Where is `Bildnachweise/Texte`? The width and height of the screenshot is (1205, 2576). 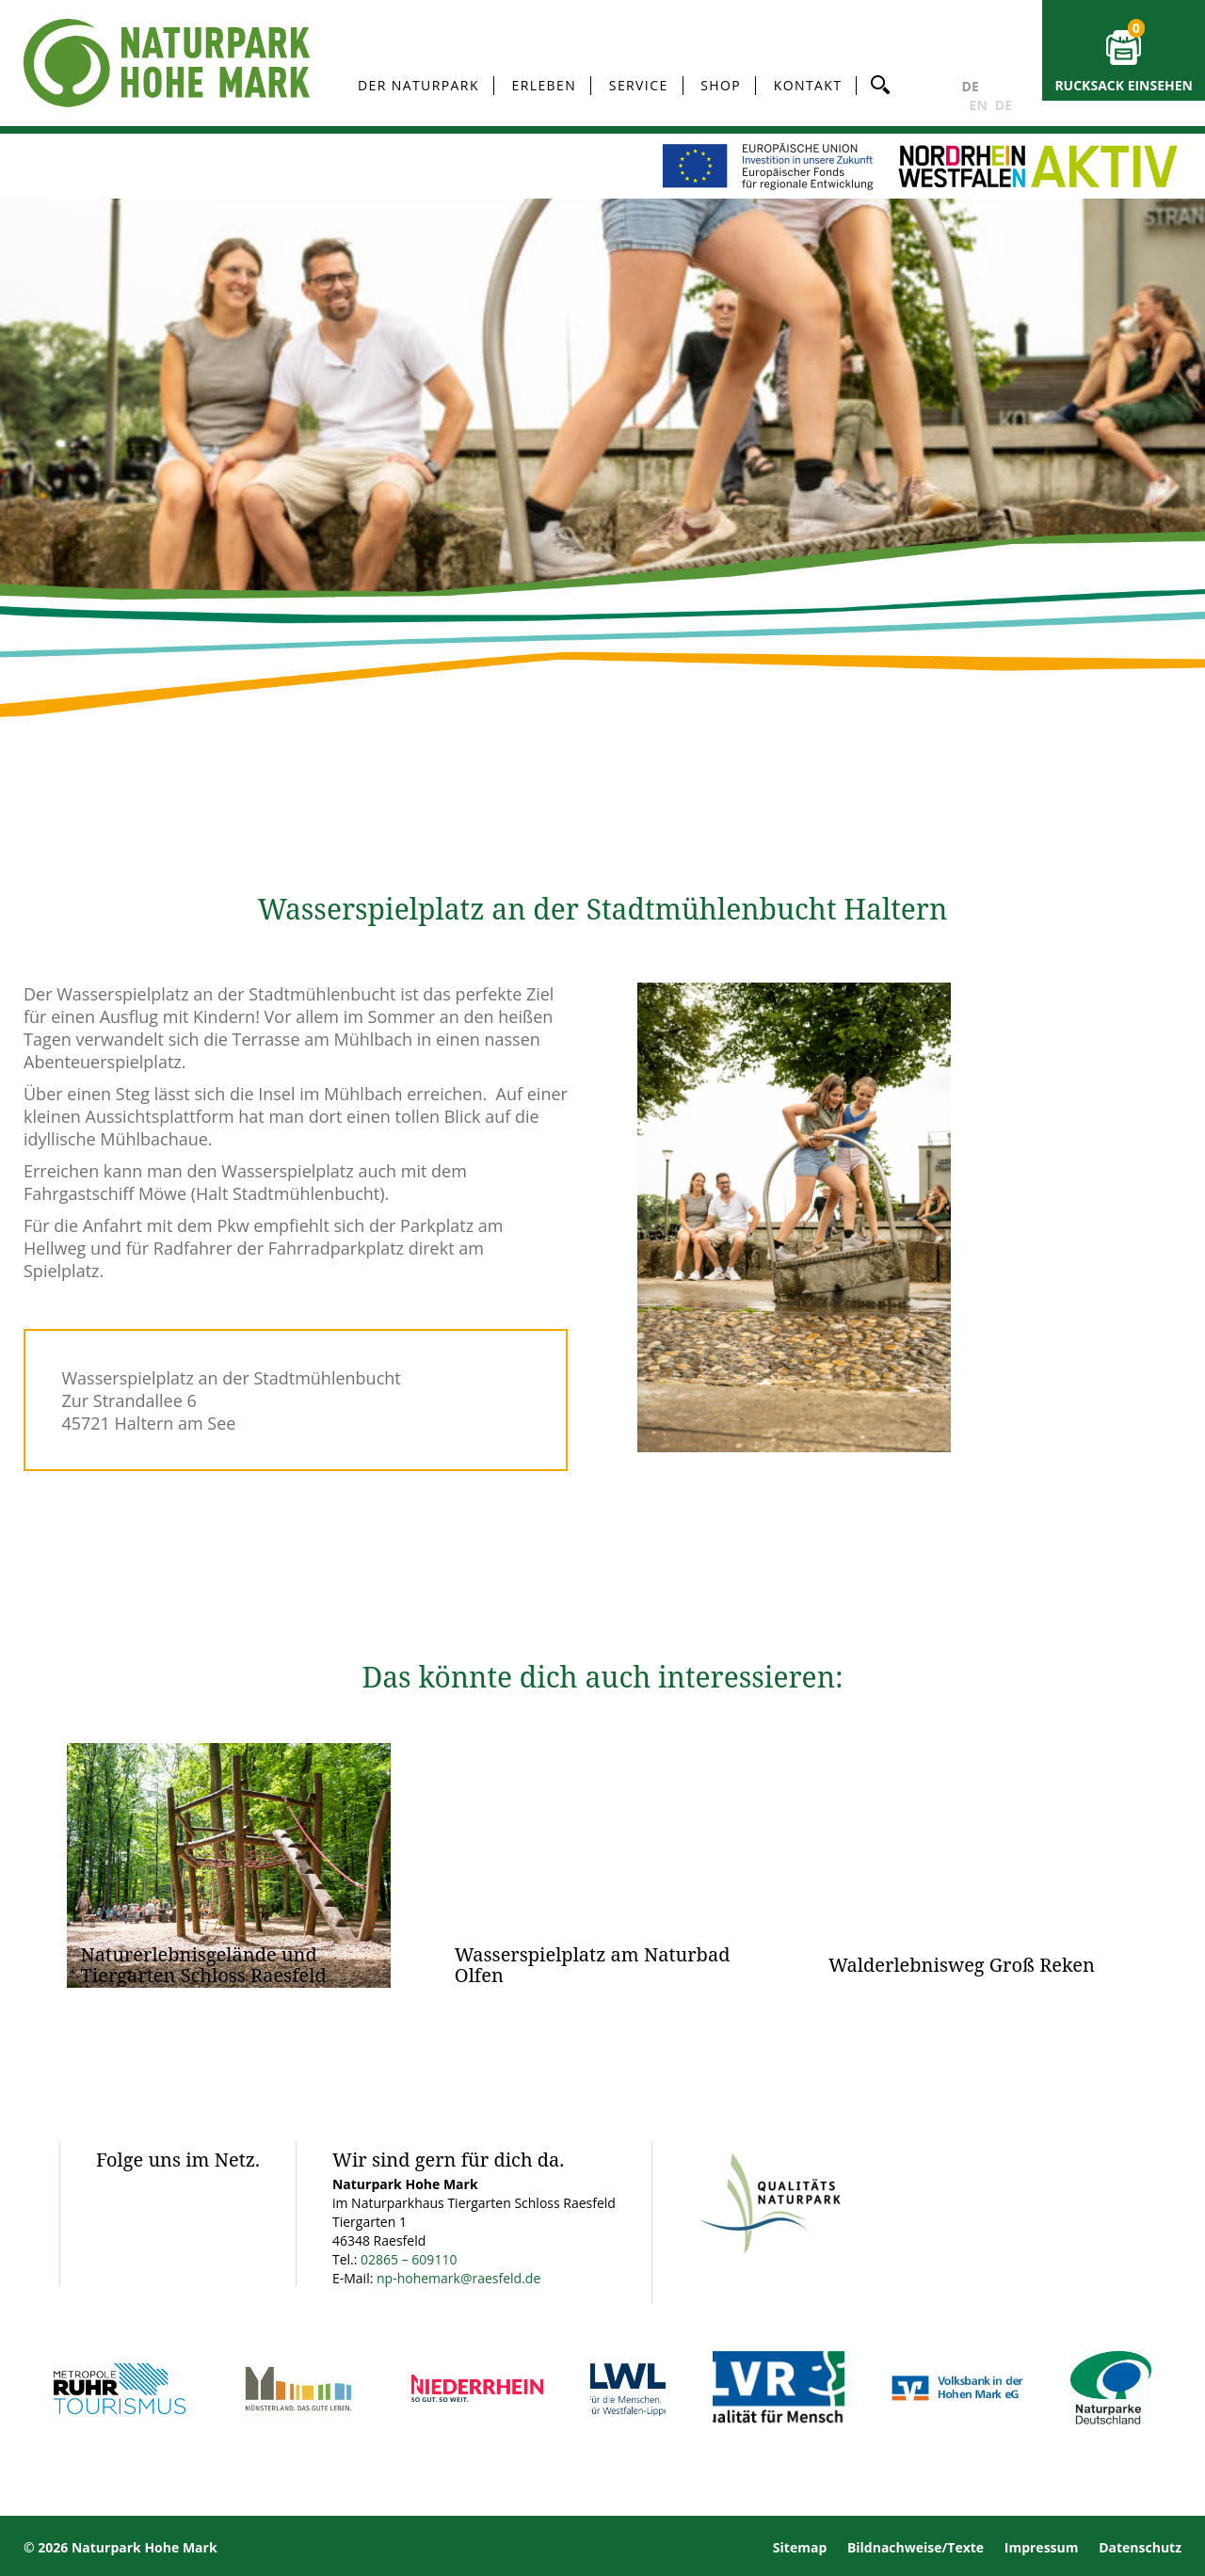 Bildnachweise/Texte is located at coordinates (915, 2547).